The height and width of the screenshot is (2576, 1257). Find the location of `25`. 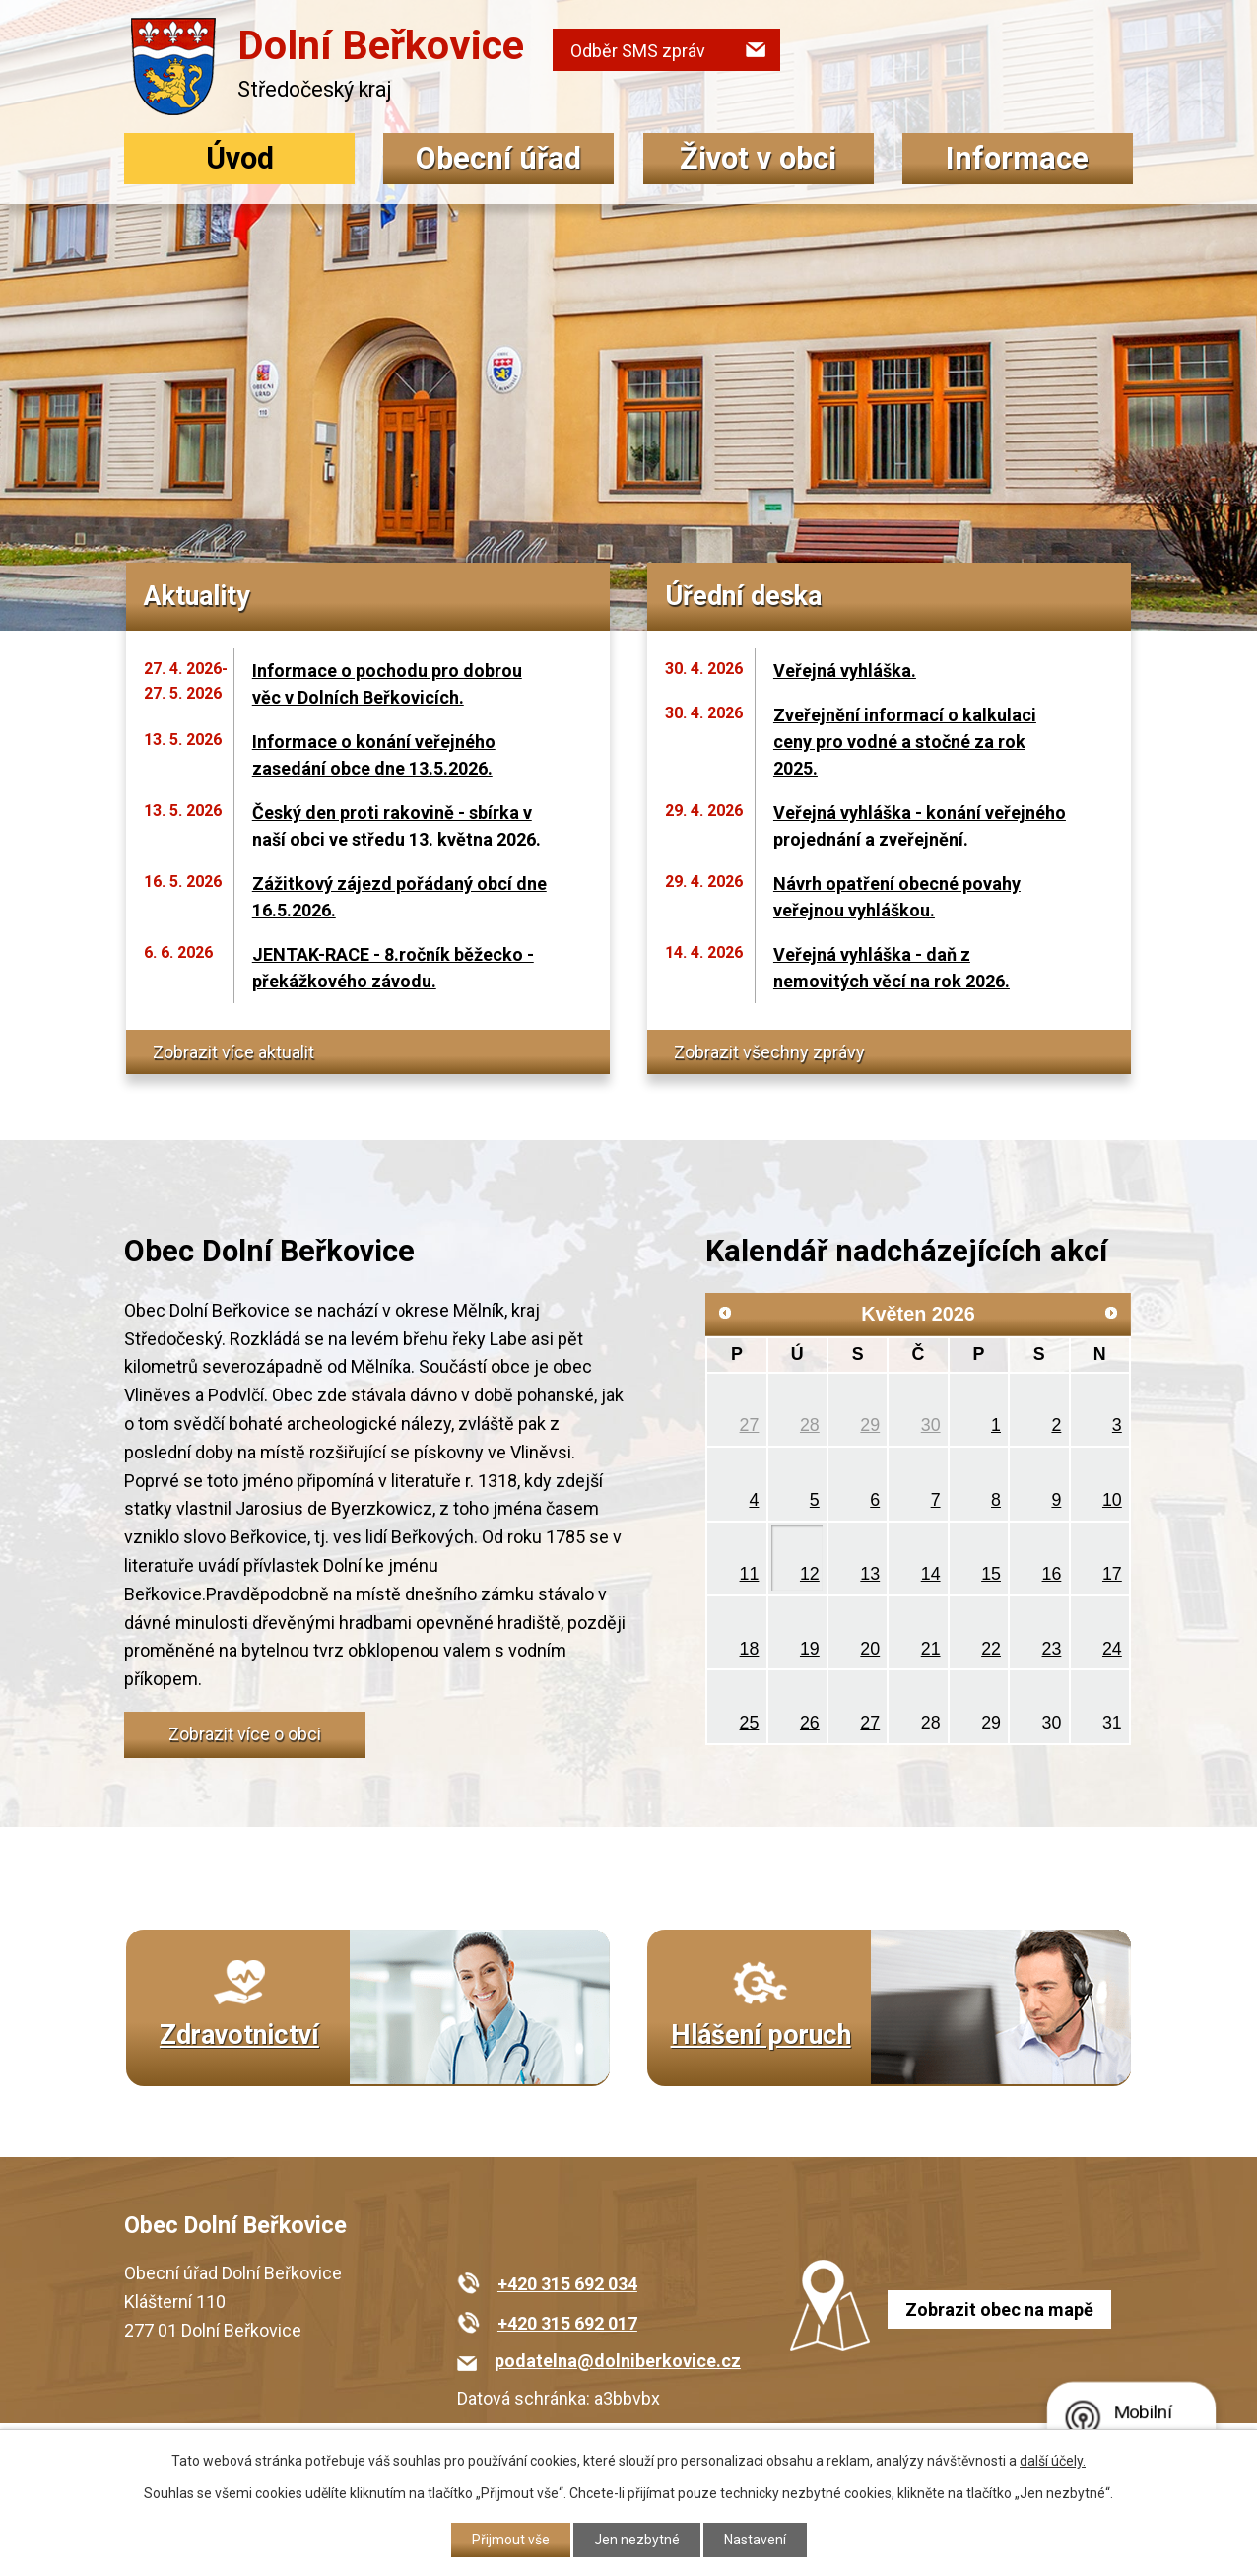

25 is located at coordinates (750, 1722).